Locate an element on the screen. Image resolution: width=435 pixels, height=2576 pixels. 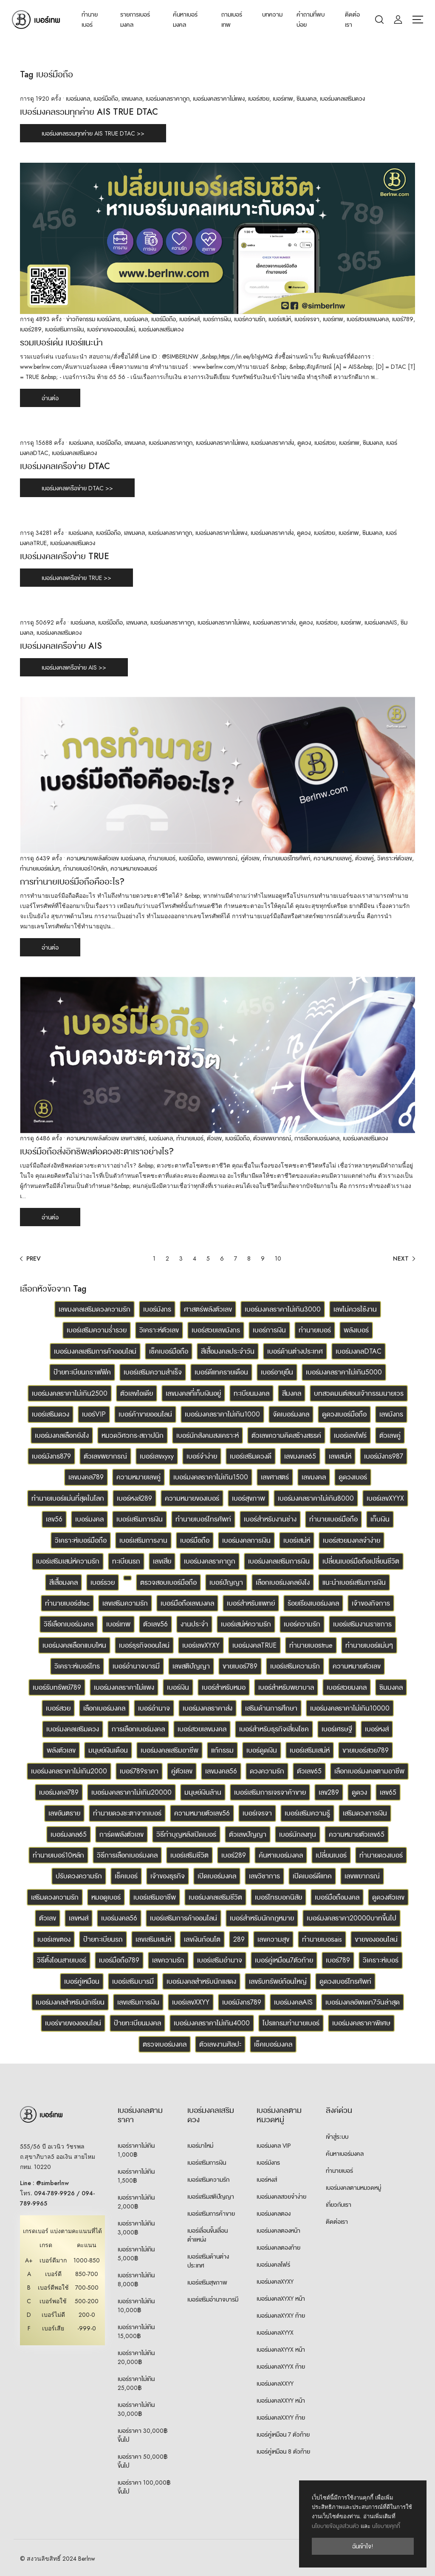
เลขอันตราย is located at coordinates (64, 1813).